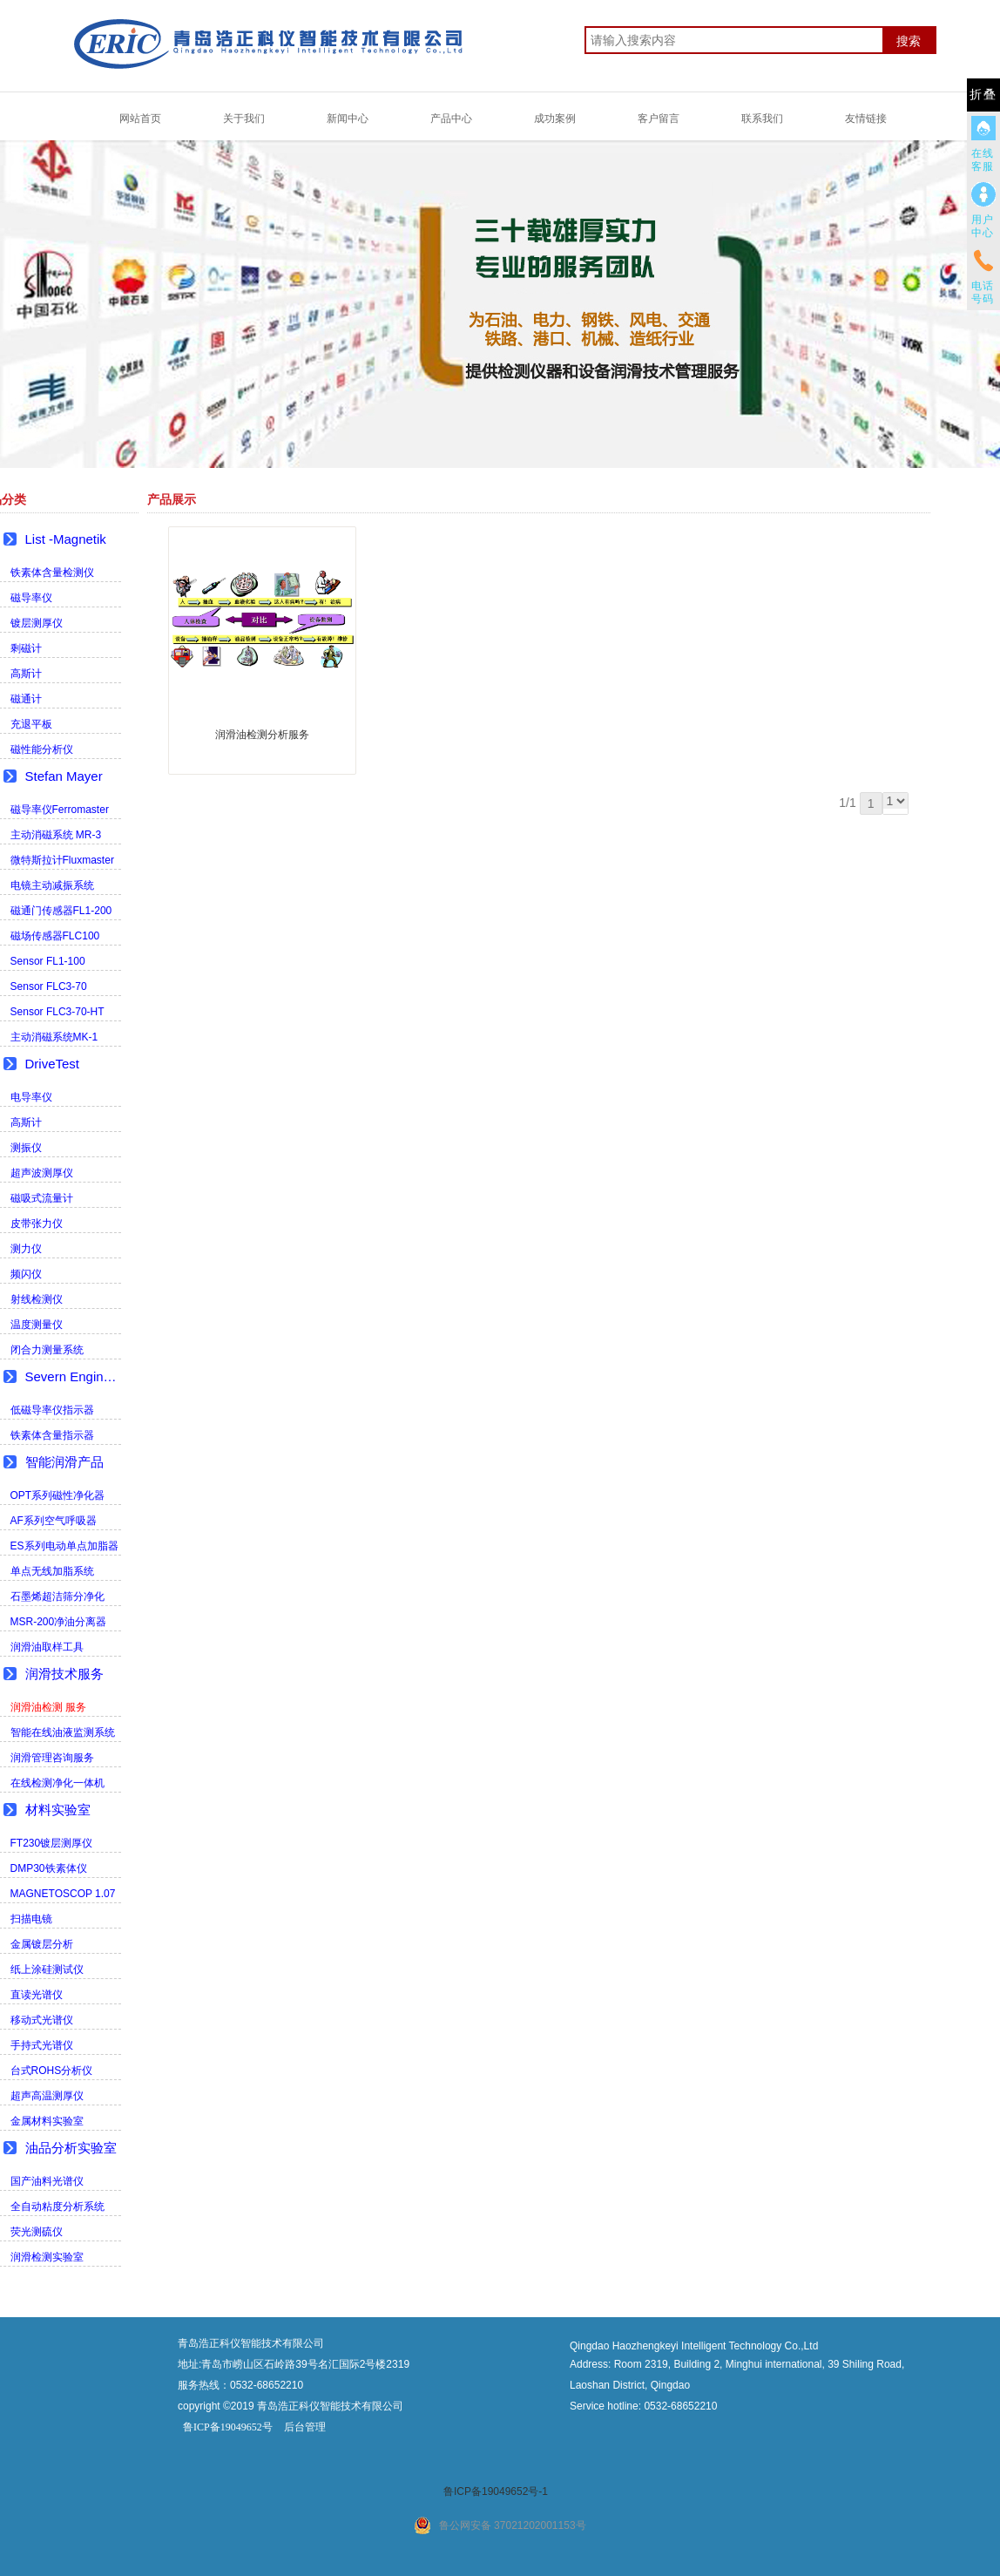 Image resolution: width=1000 pixels, height=2576 pixels. I want to click on 频闪仪, so click(26, 1274).